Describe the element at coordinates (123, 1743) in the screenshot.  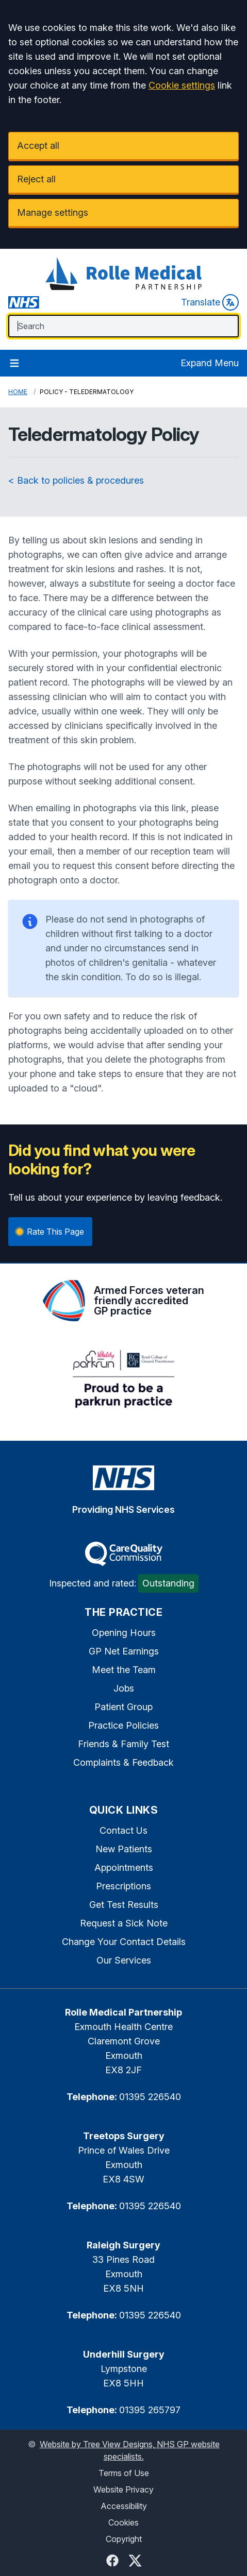
I see `Friends & Family Test` at that location.